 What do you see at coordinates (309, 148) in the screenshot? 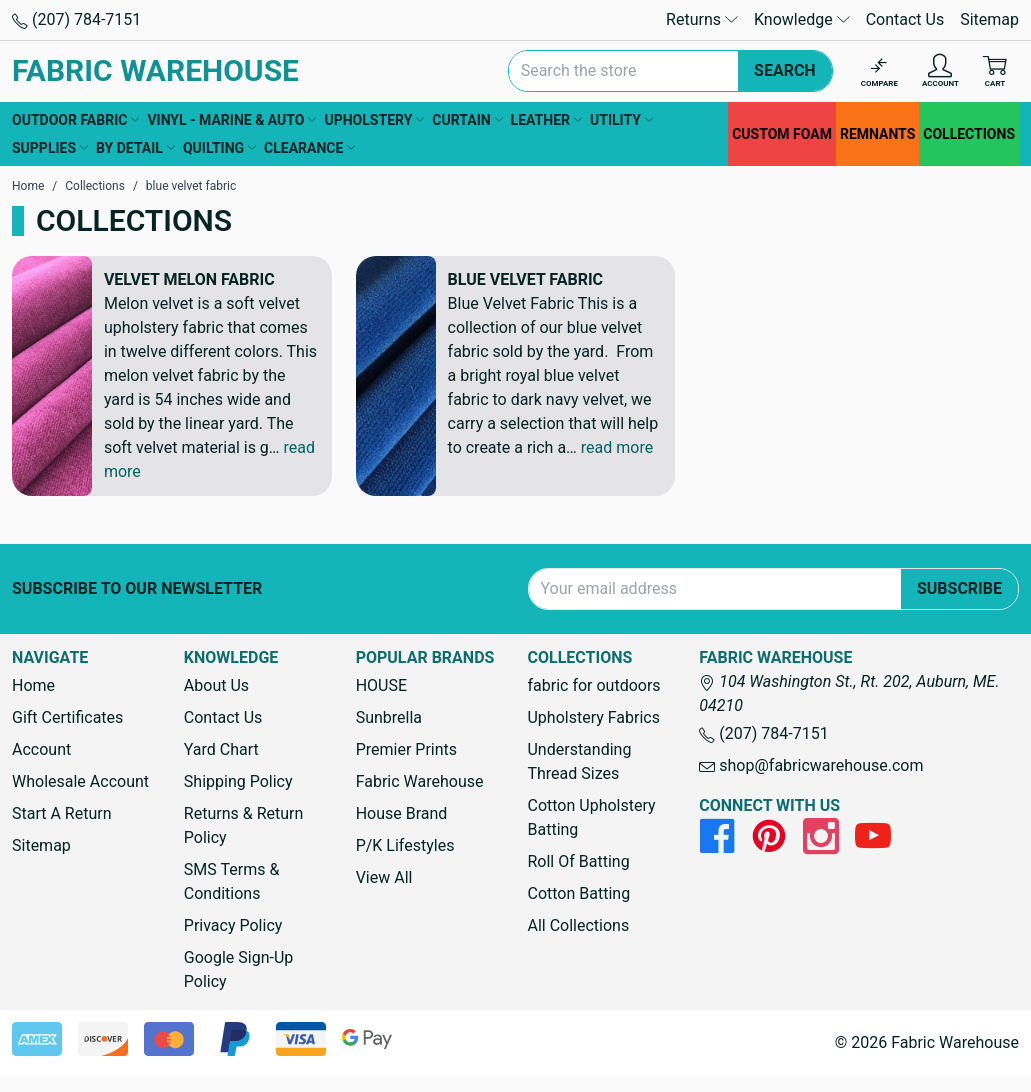
I see `CLEARANCE` at bounding box center [309, 148].